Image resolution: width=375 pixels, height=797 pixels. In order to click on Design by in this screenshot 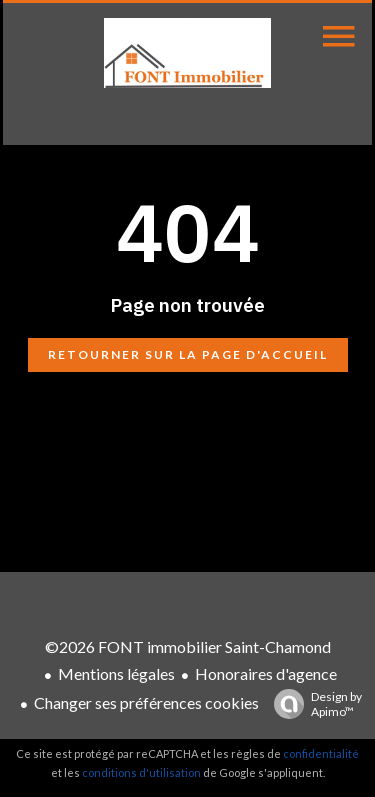, I will do `click(313, 704)`.